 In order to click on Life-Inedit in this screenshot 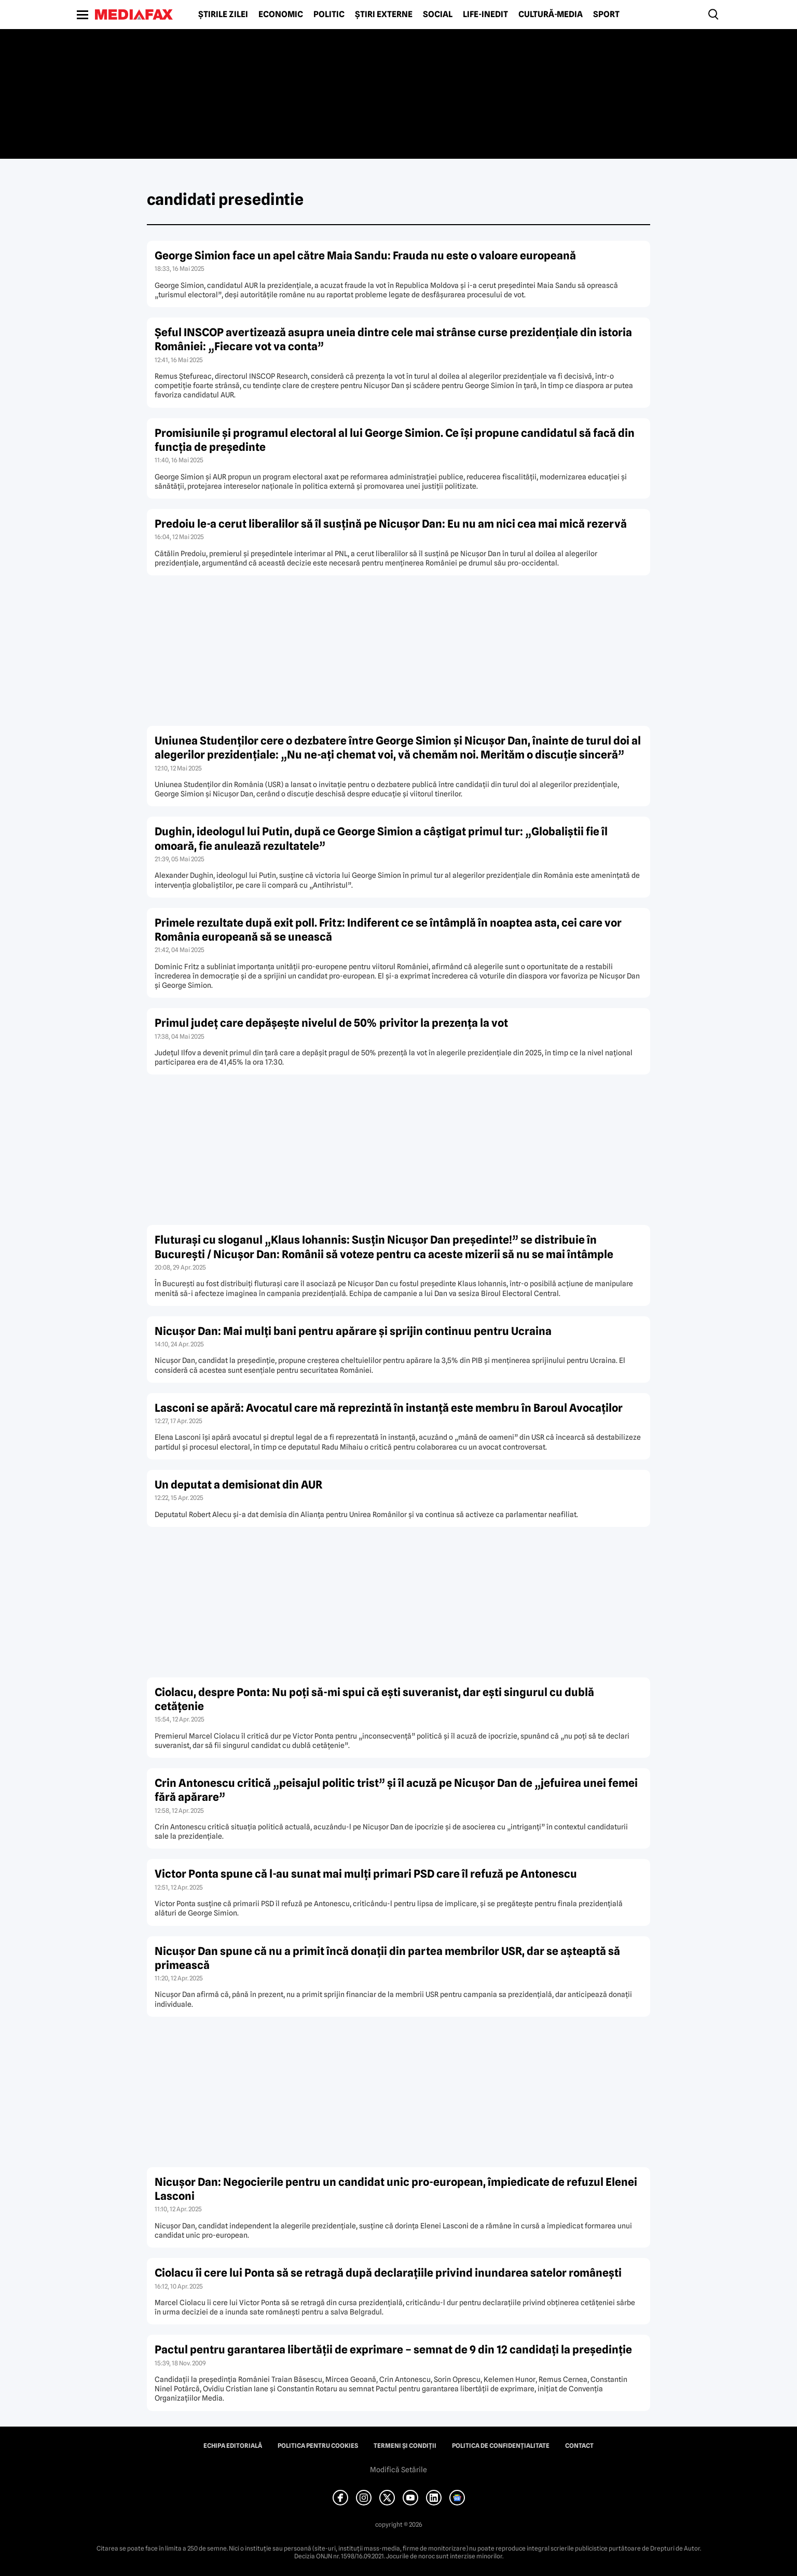, I will do `click(485, 14)`.